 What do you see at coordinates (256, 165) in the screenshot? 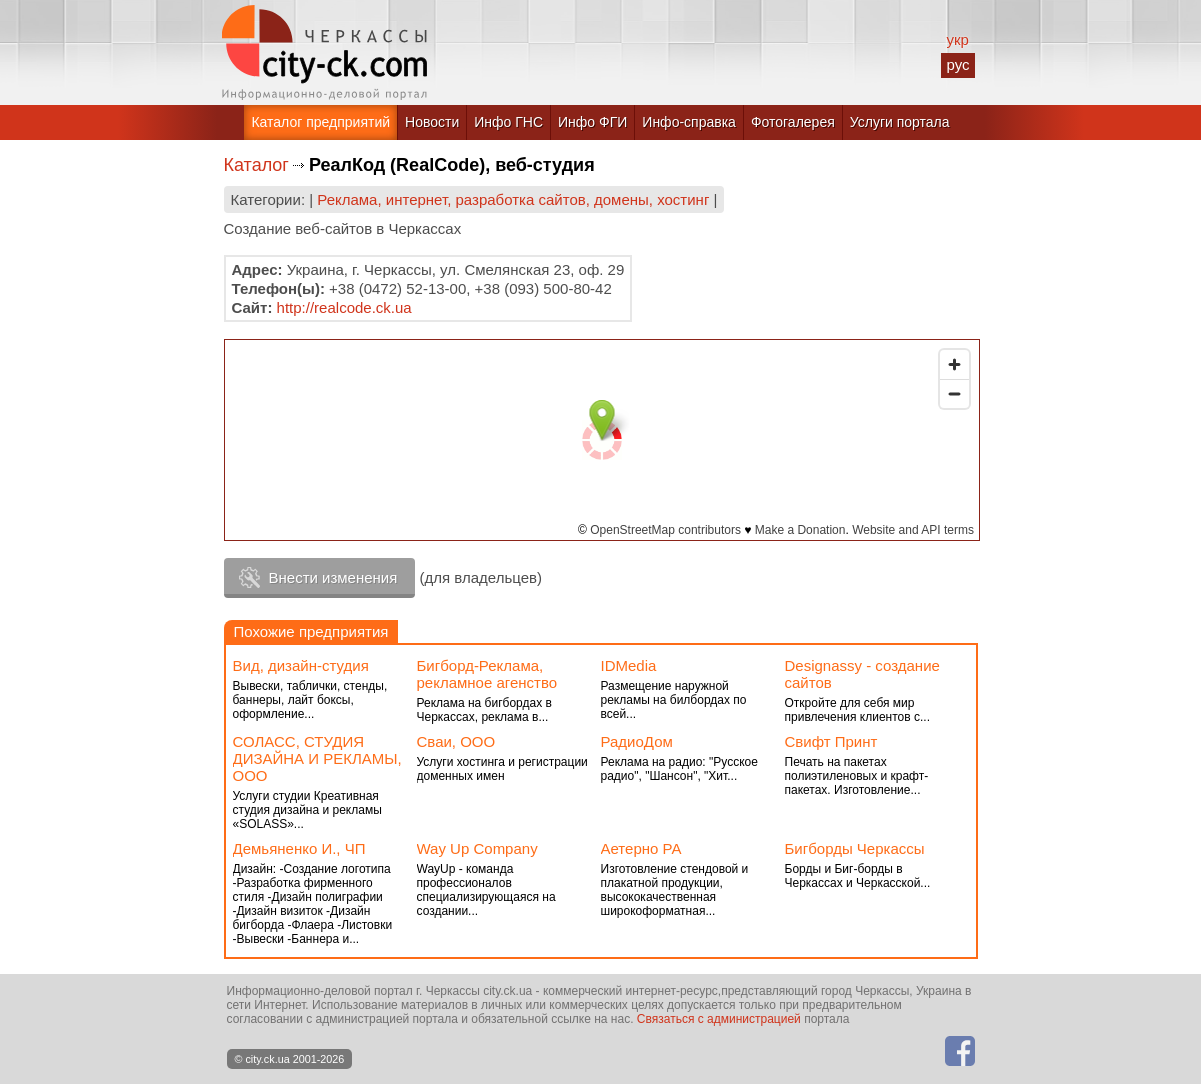
I see `Каталог` at bounding box center [256, 165].